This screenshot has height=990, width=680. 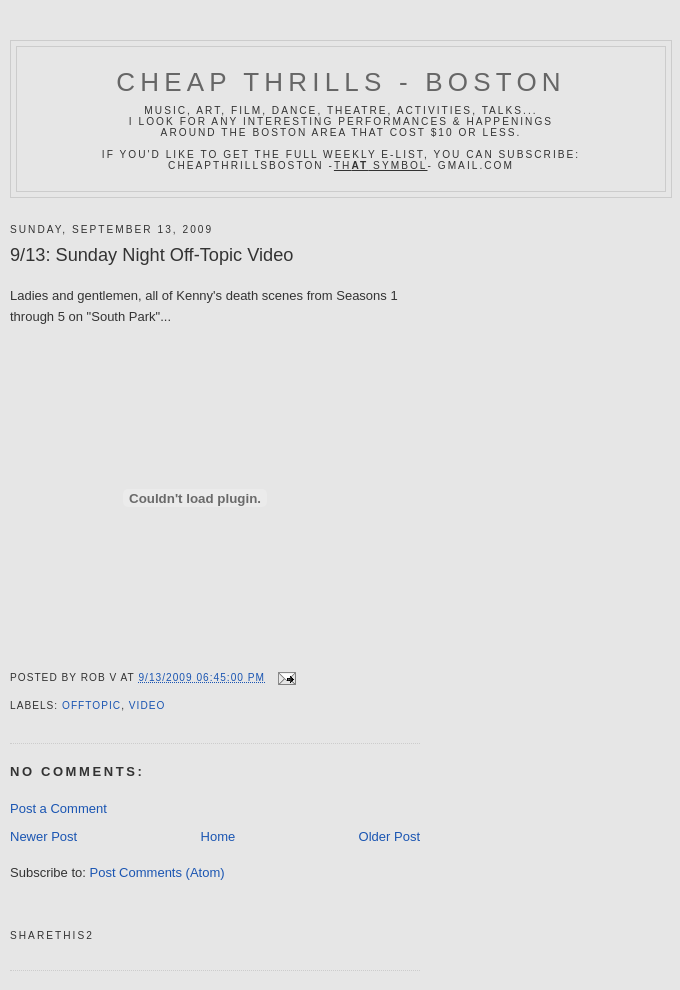 I want to click on 9/13: Sunday Night Off-Topic Video, so click(x=151, y=255).